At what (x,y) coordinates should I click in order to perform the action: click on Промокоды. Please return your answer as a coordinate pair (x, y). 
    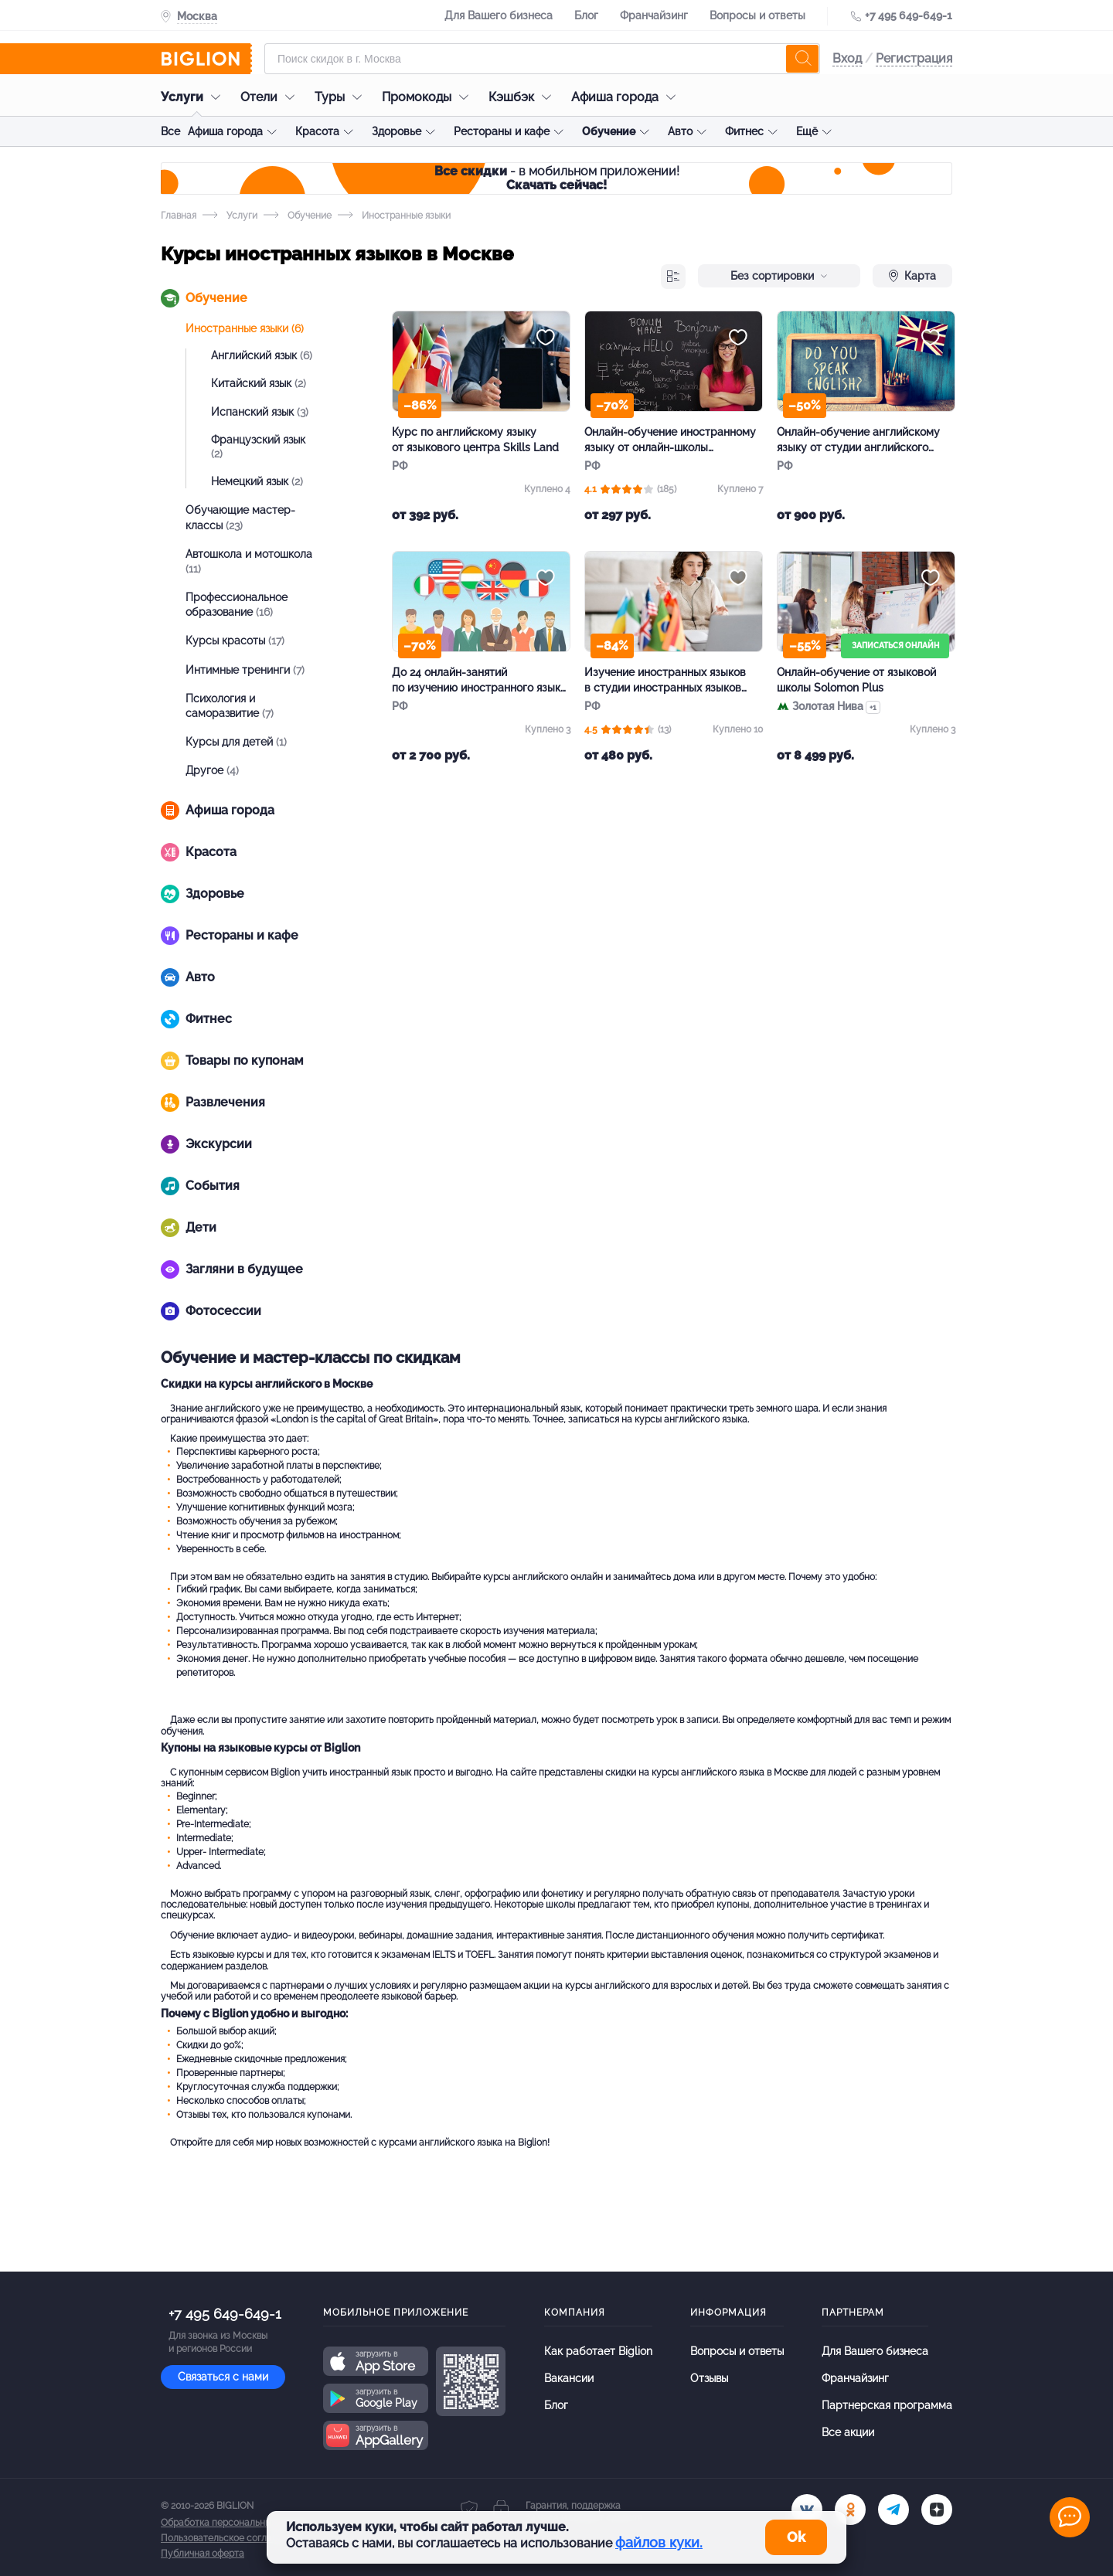
    Looking at the image, I should click on (429, 97).